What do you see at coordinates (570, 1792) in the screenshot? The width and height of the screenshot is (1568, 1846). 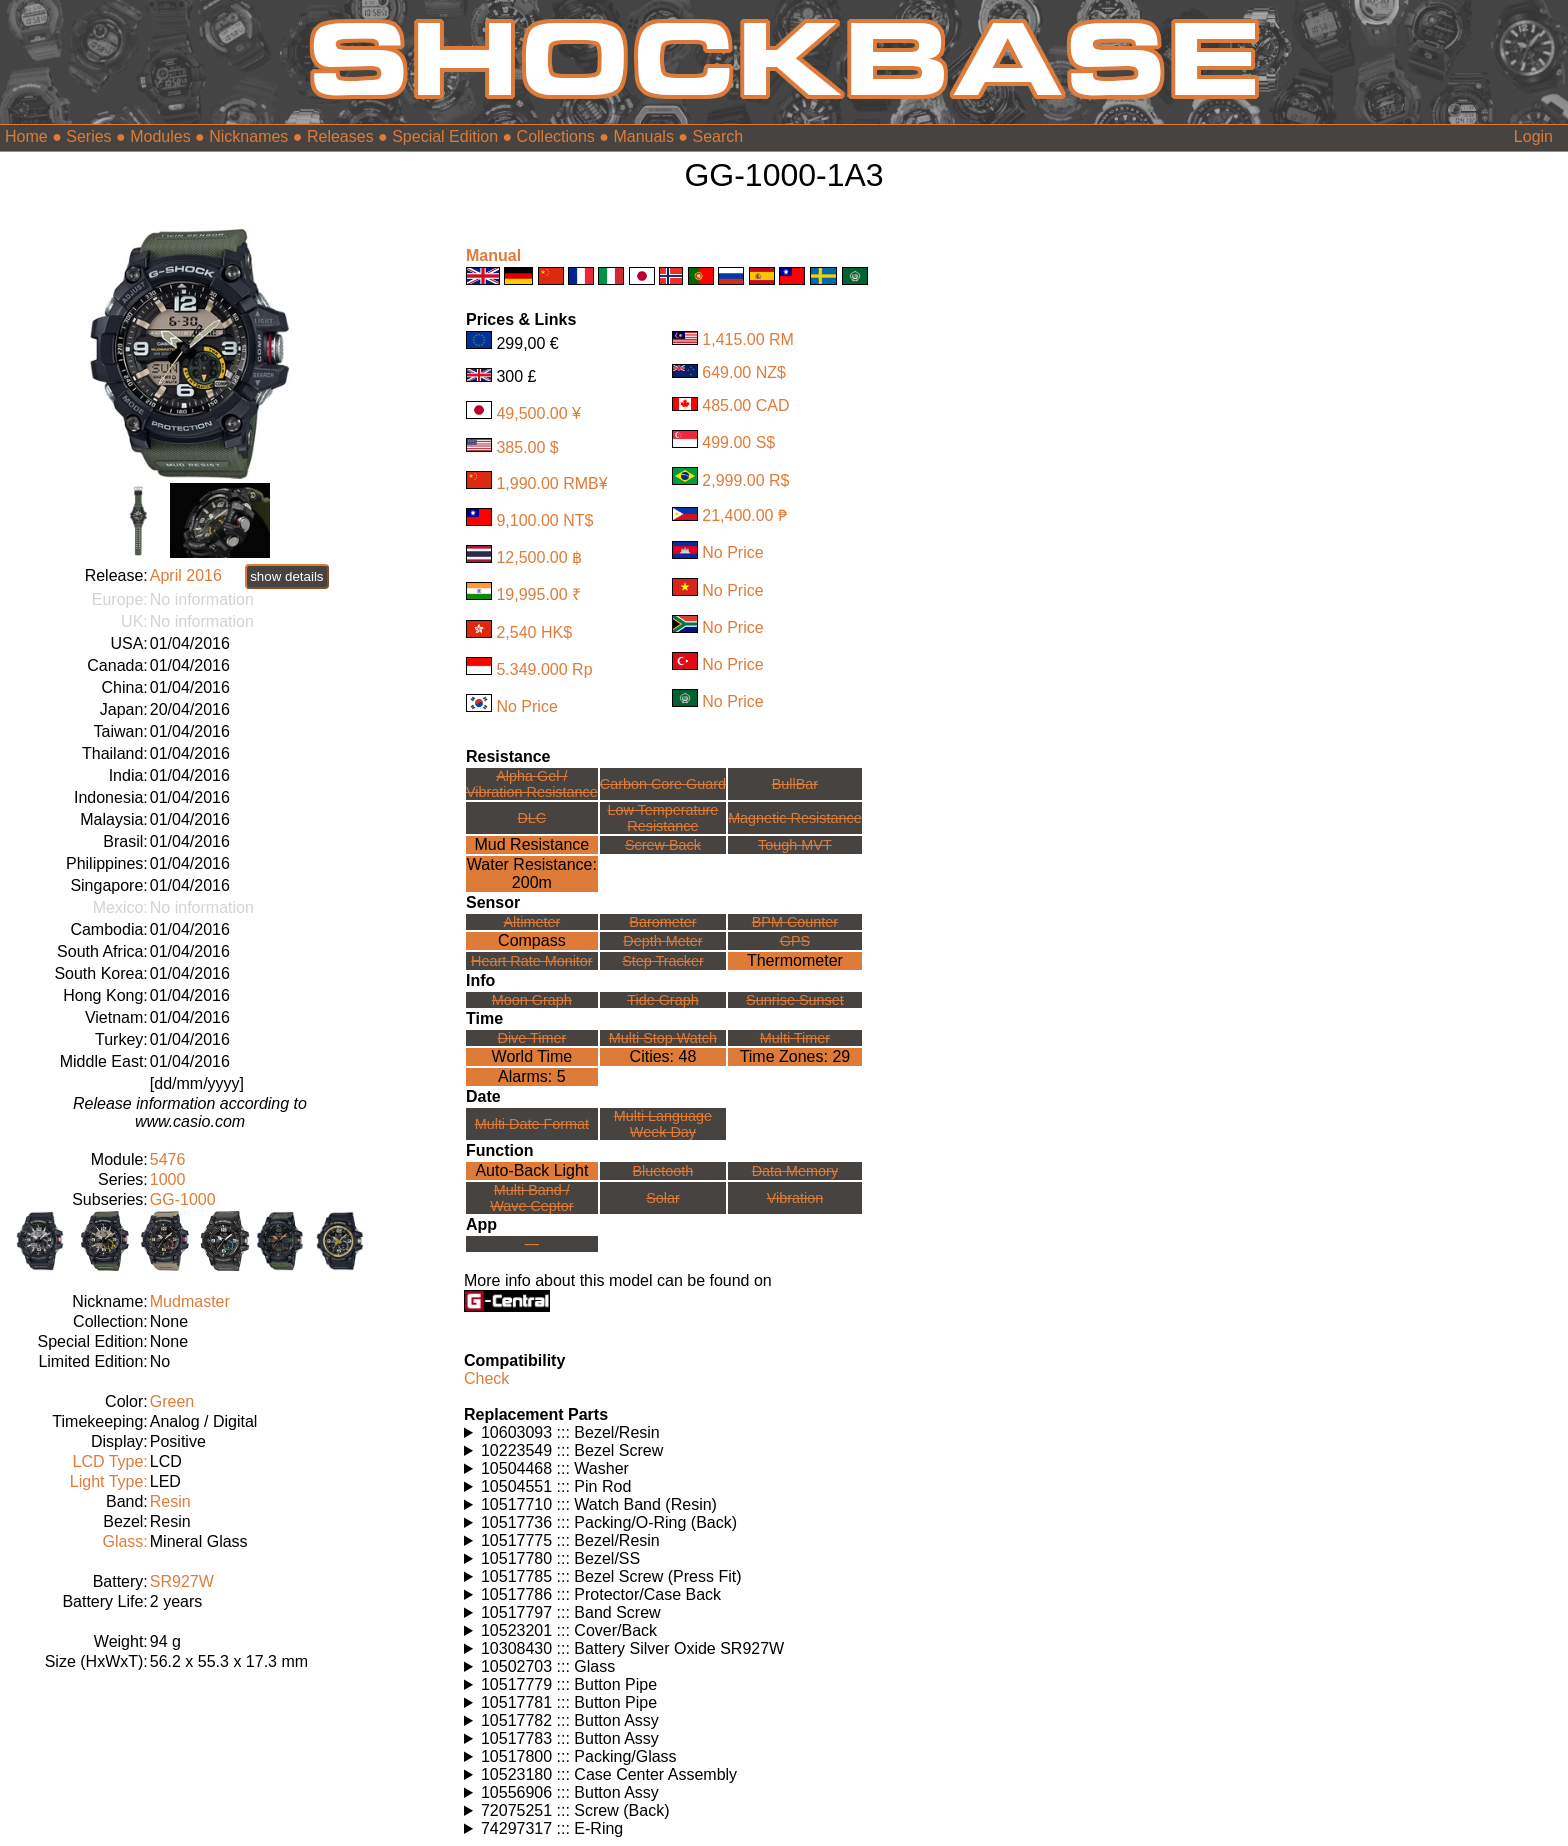 I see `10556906 ::: Button Assy` at bounding box center [570, 1792].